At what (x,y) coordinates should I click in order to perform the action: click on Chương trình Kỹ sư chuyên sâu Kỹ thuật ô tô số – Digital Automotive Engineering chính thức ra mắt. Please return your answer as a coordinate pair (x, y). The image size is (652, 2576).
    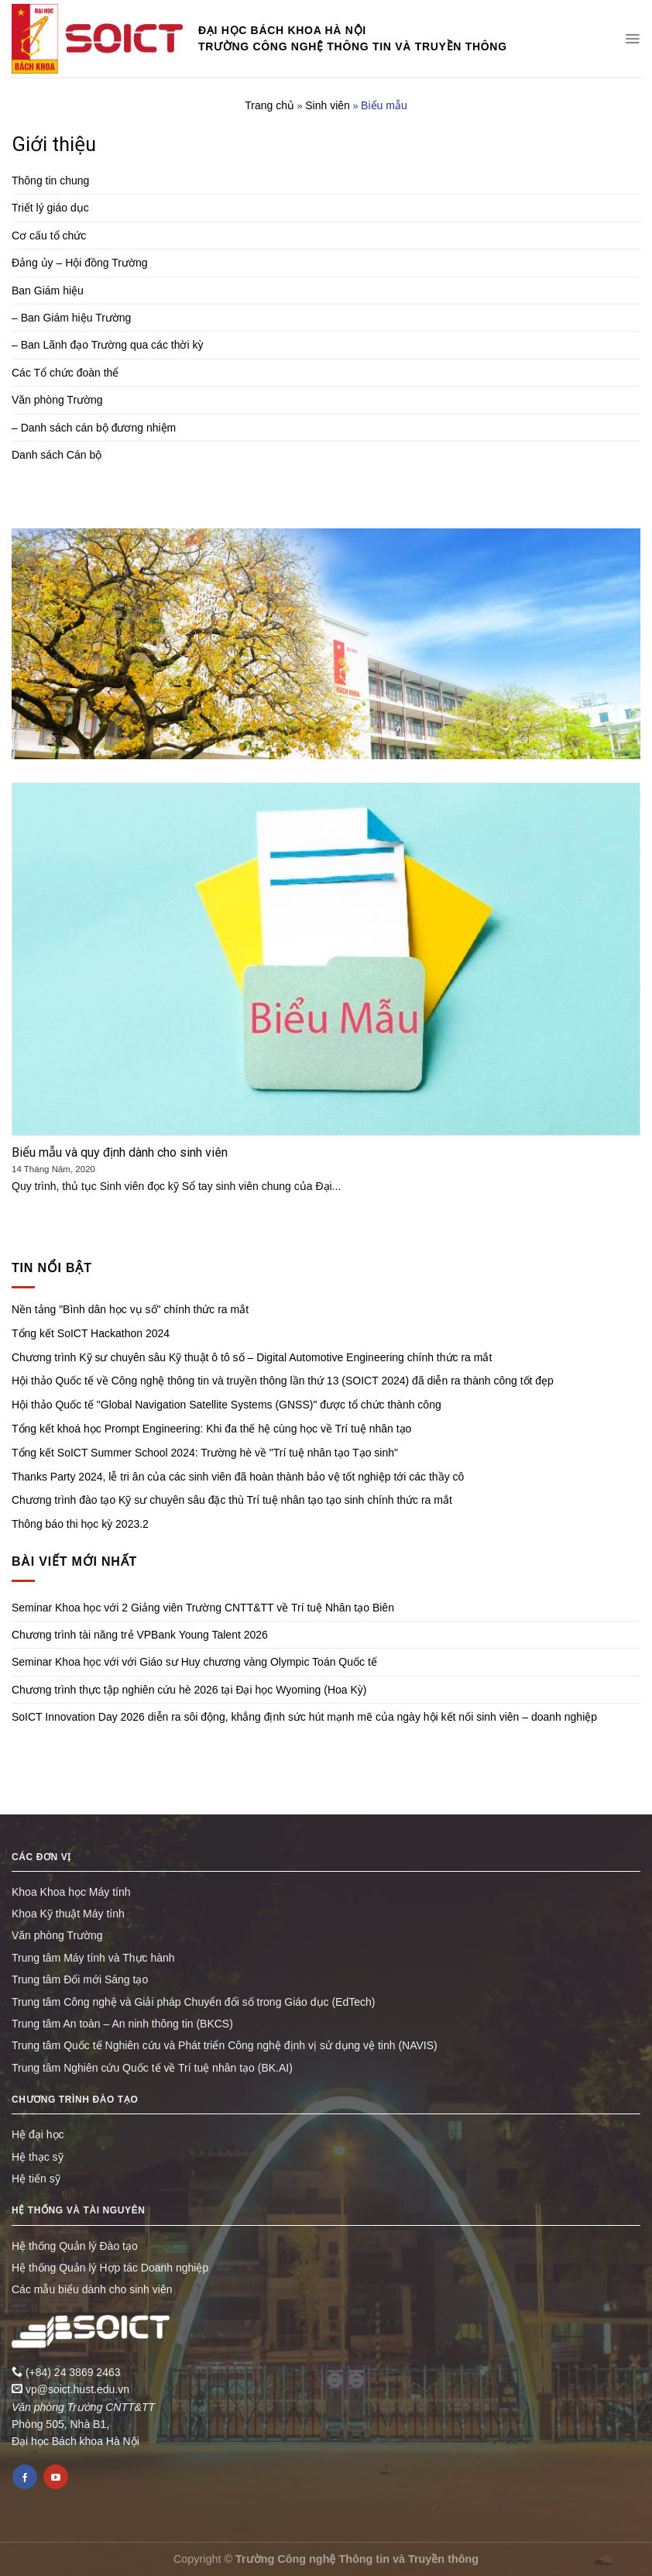
    Looking at the image, I should click on (252, 1357).